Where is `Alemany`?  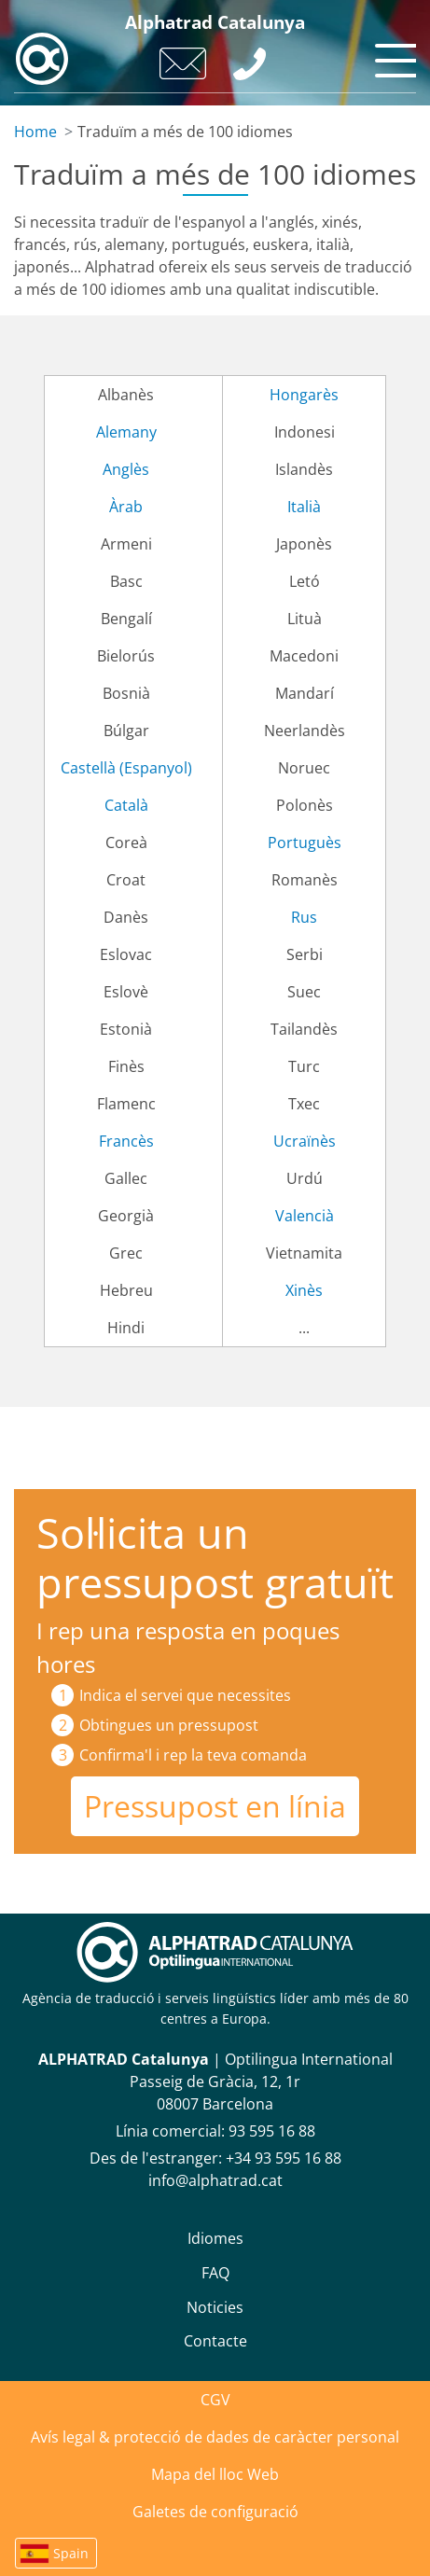
Alemany is located at coordinates (126, 432).